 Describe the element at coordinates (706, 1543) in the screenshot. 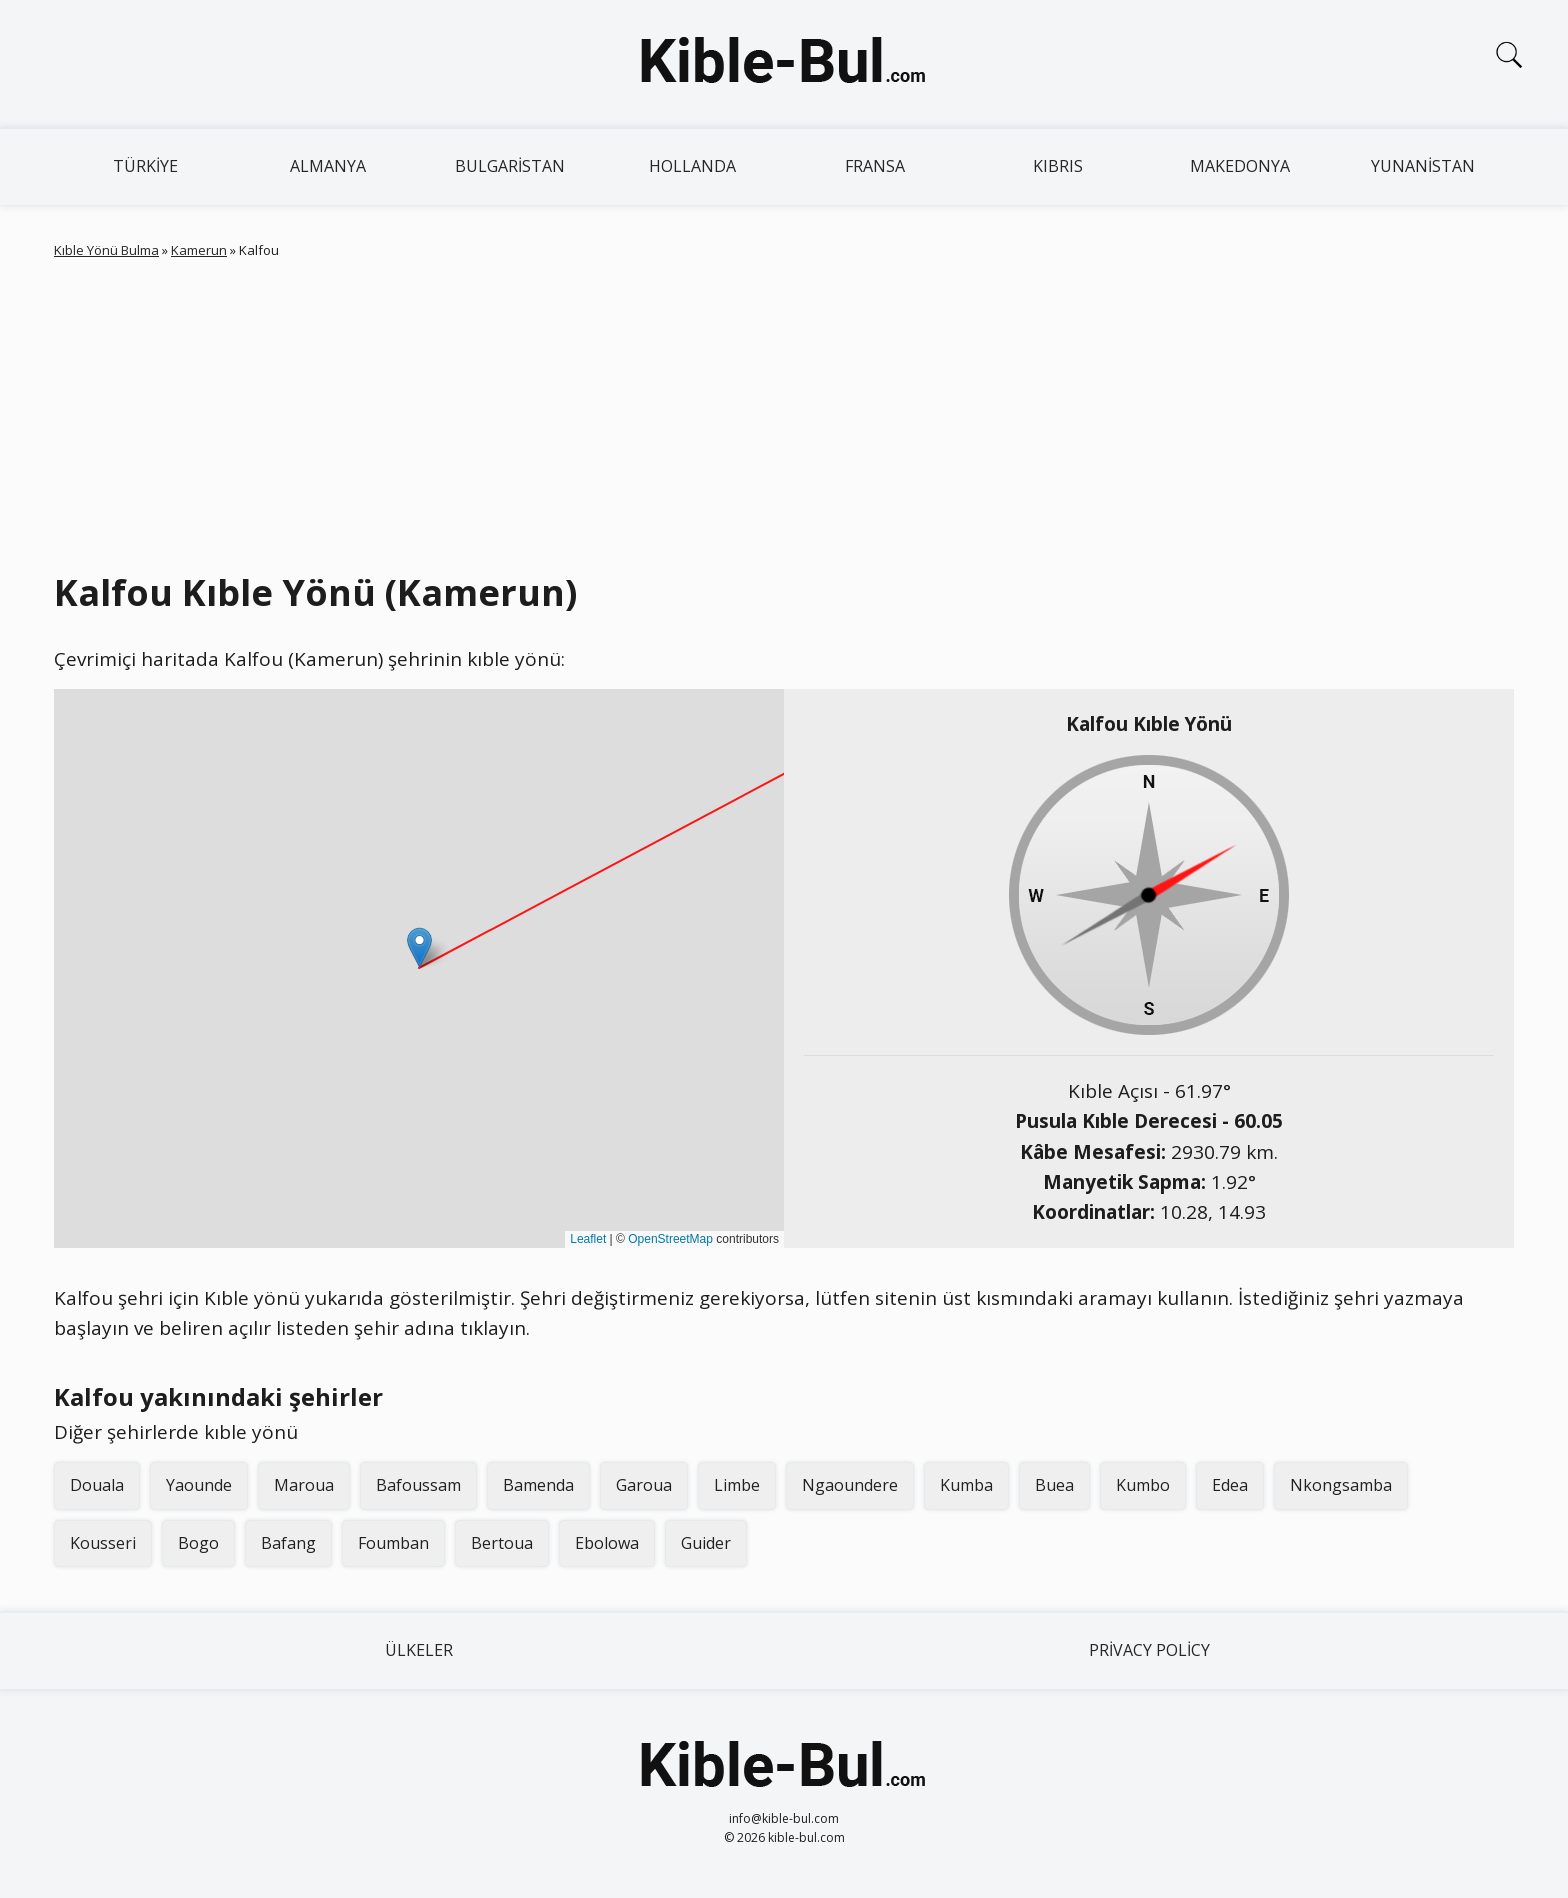

I see `Guider` at that location.